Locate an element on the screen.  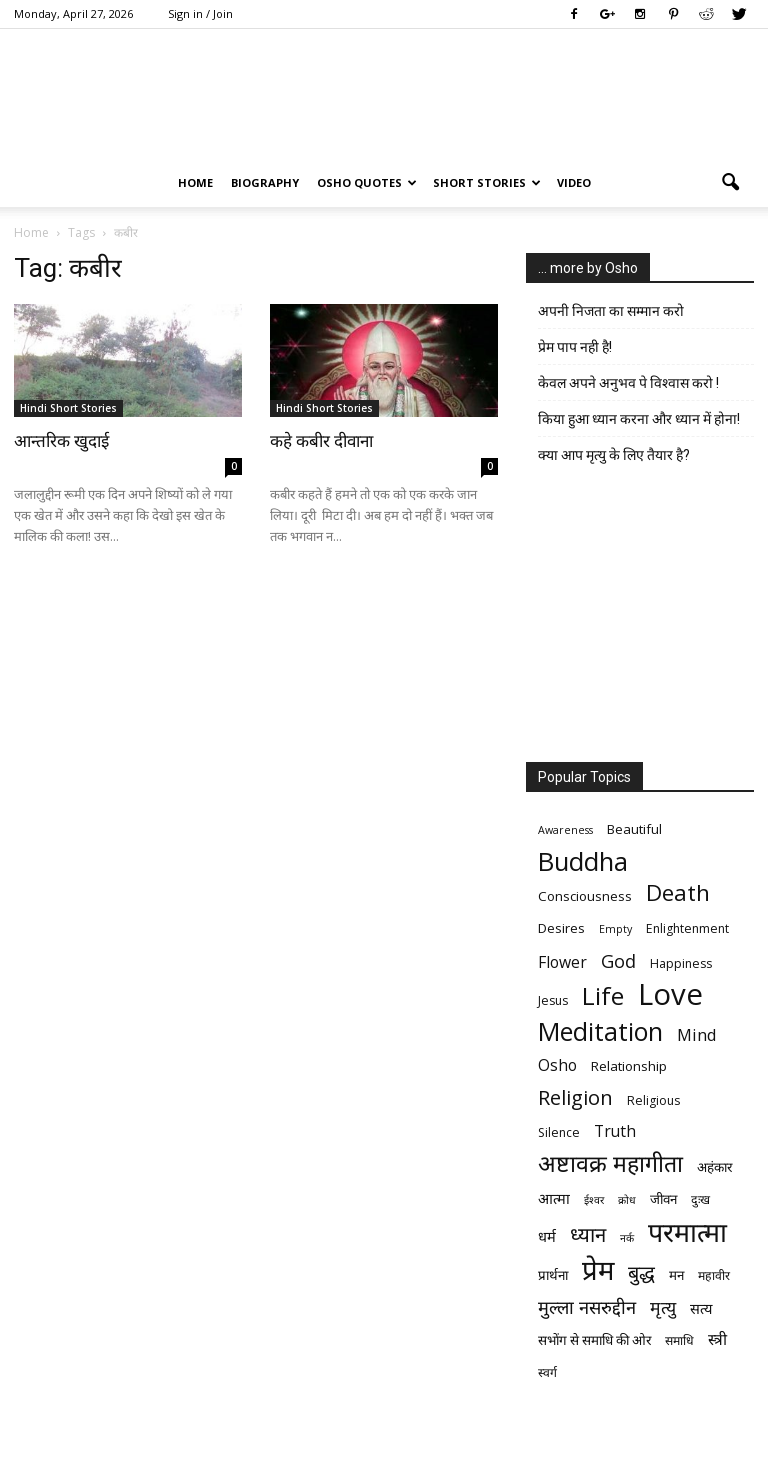
Love [Love (38 items)] is located at coordinates (670, 994).